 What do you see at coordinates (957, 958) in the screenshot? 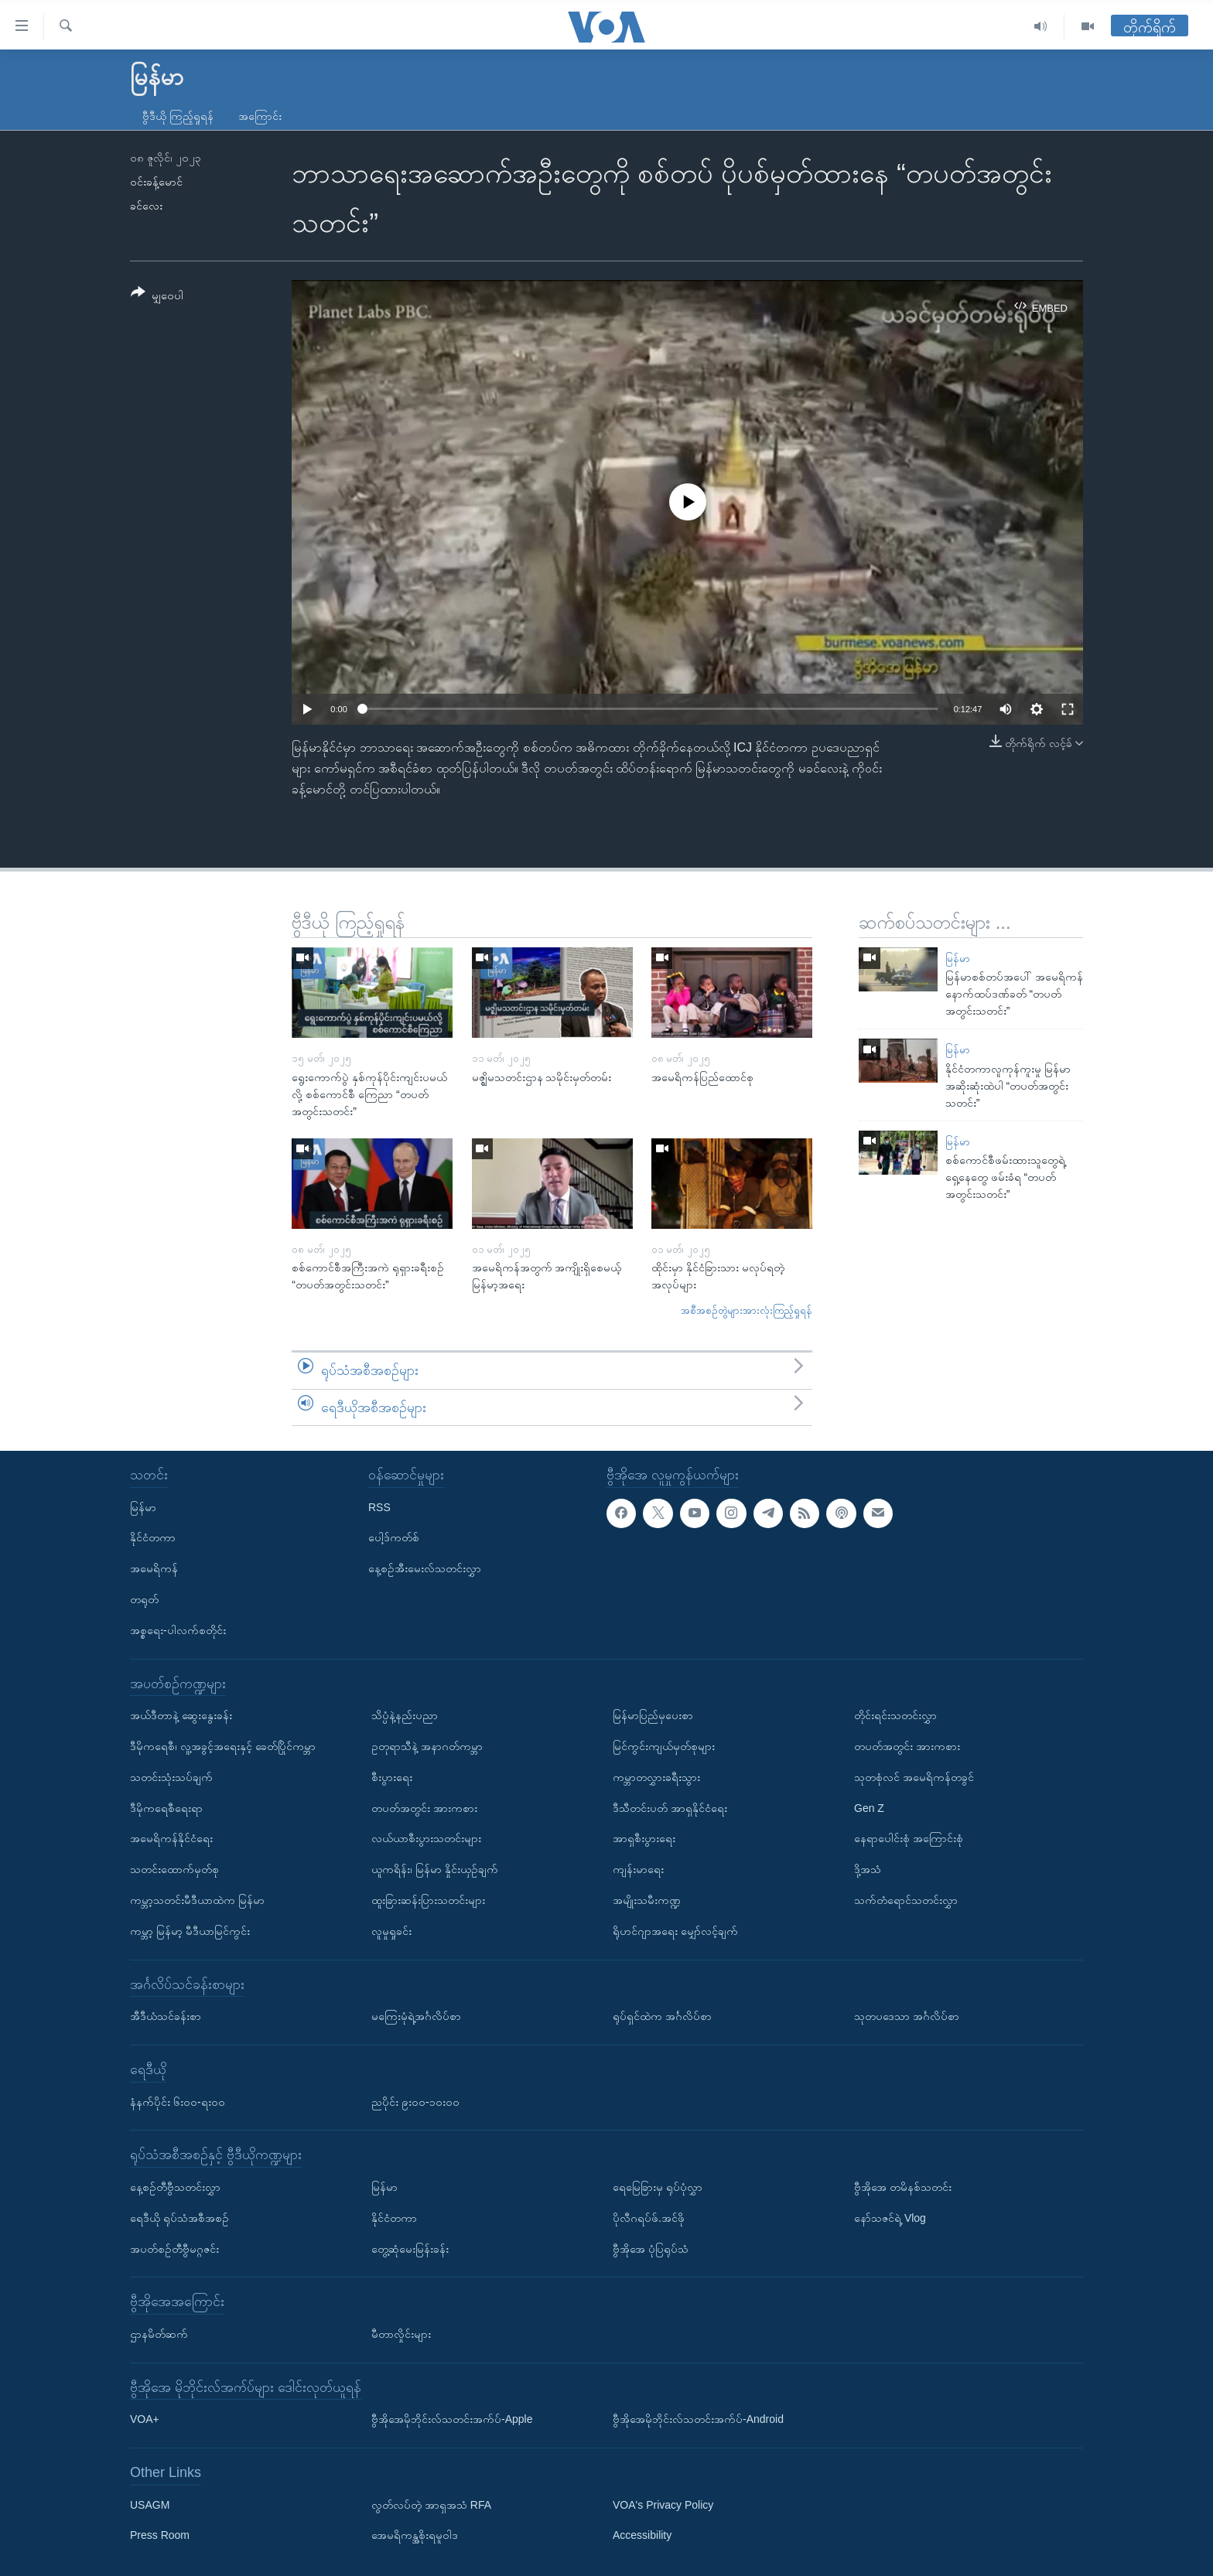
I see `မြန်မာ` at bounding box center [957, 958].